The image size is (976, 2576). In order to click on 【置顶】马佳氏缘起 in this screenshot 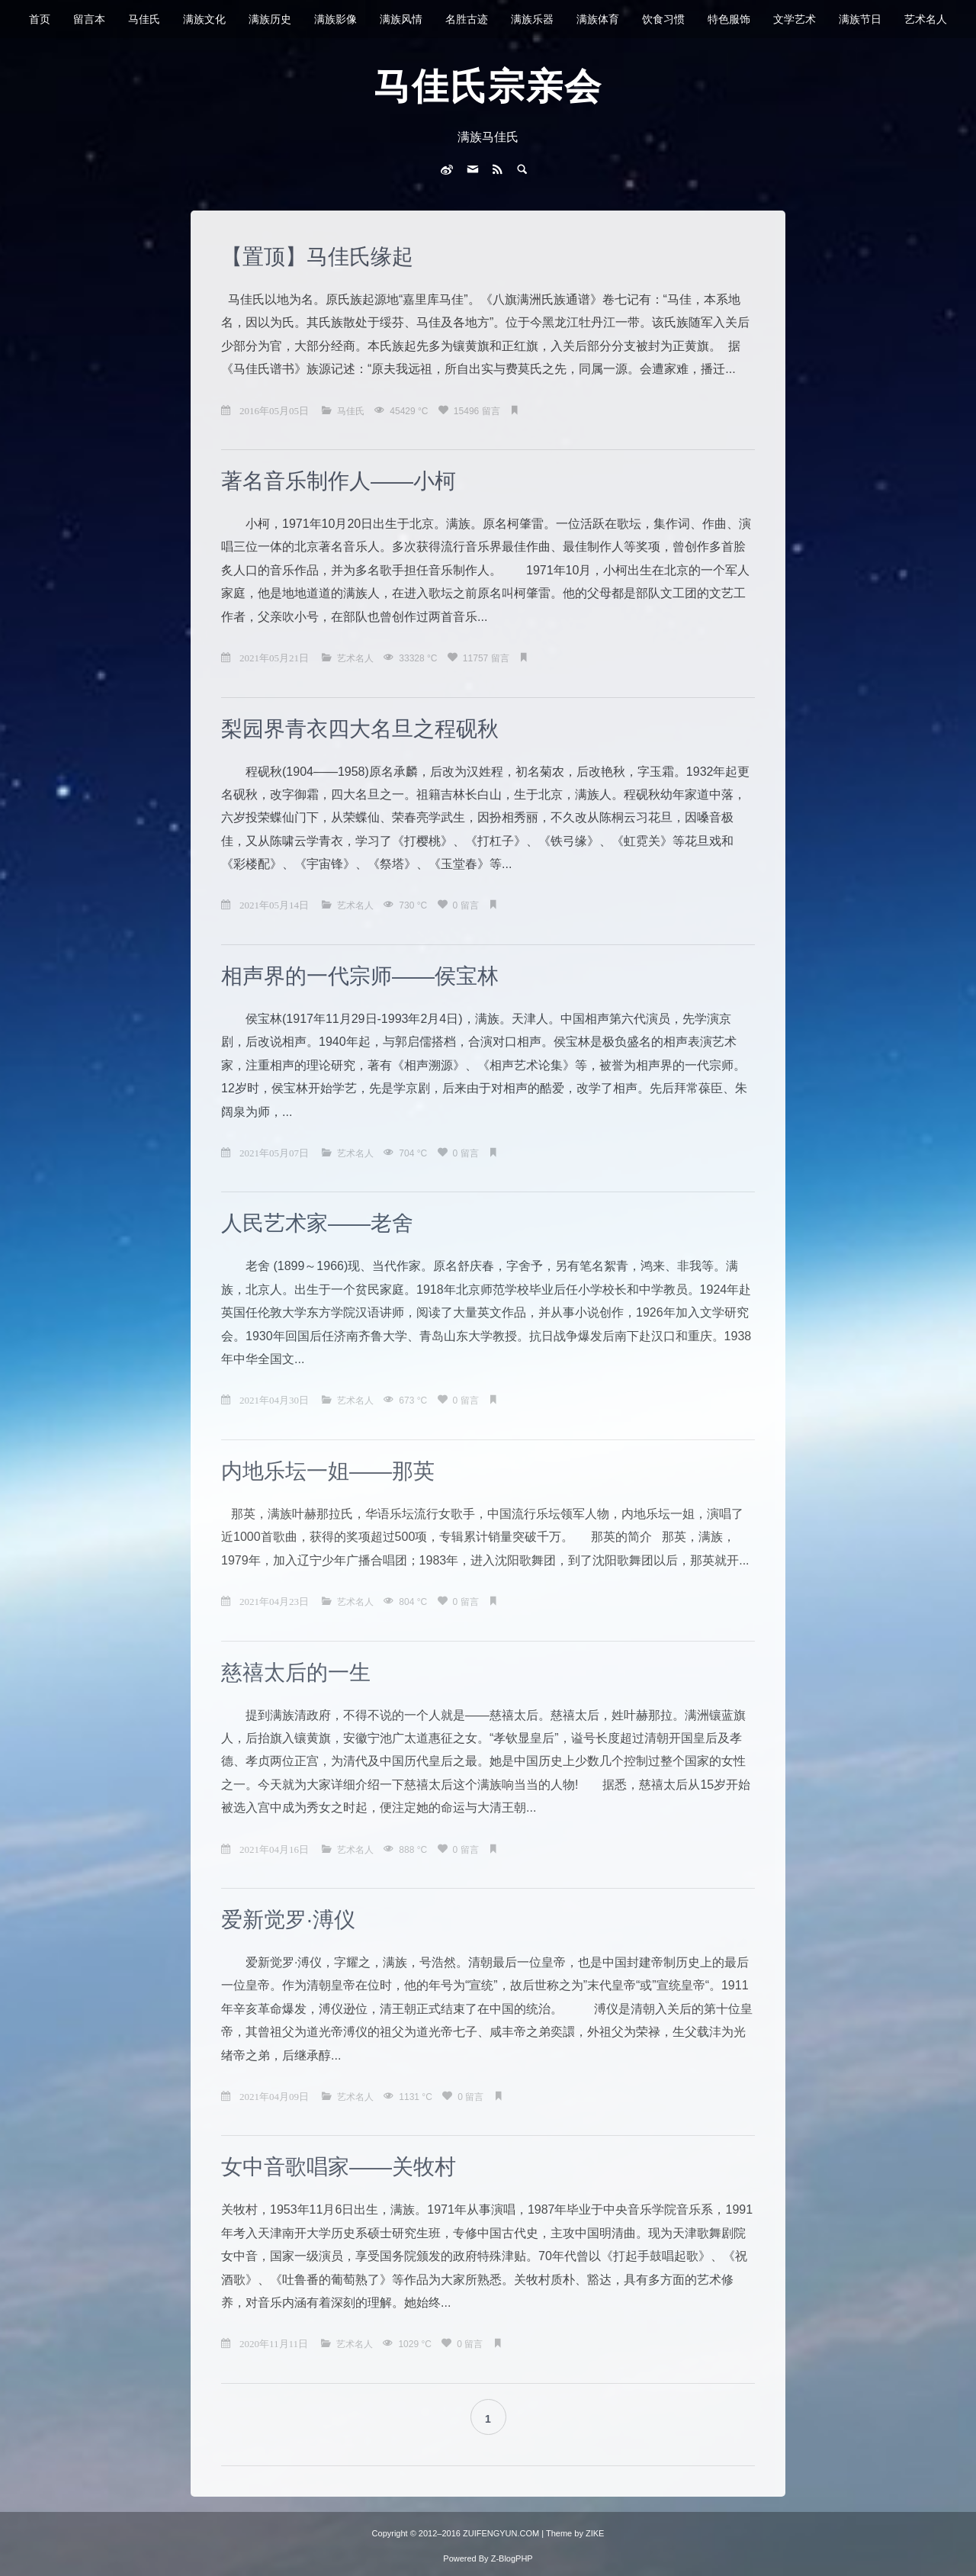, I will do `click(317, 257)`.